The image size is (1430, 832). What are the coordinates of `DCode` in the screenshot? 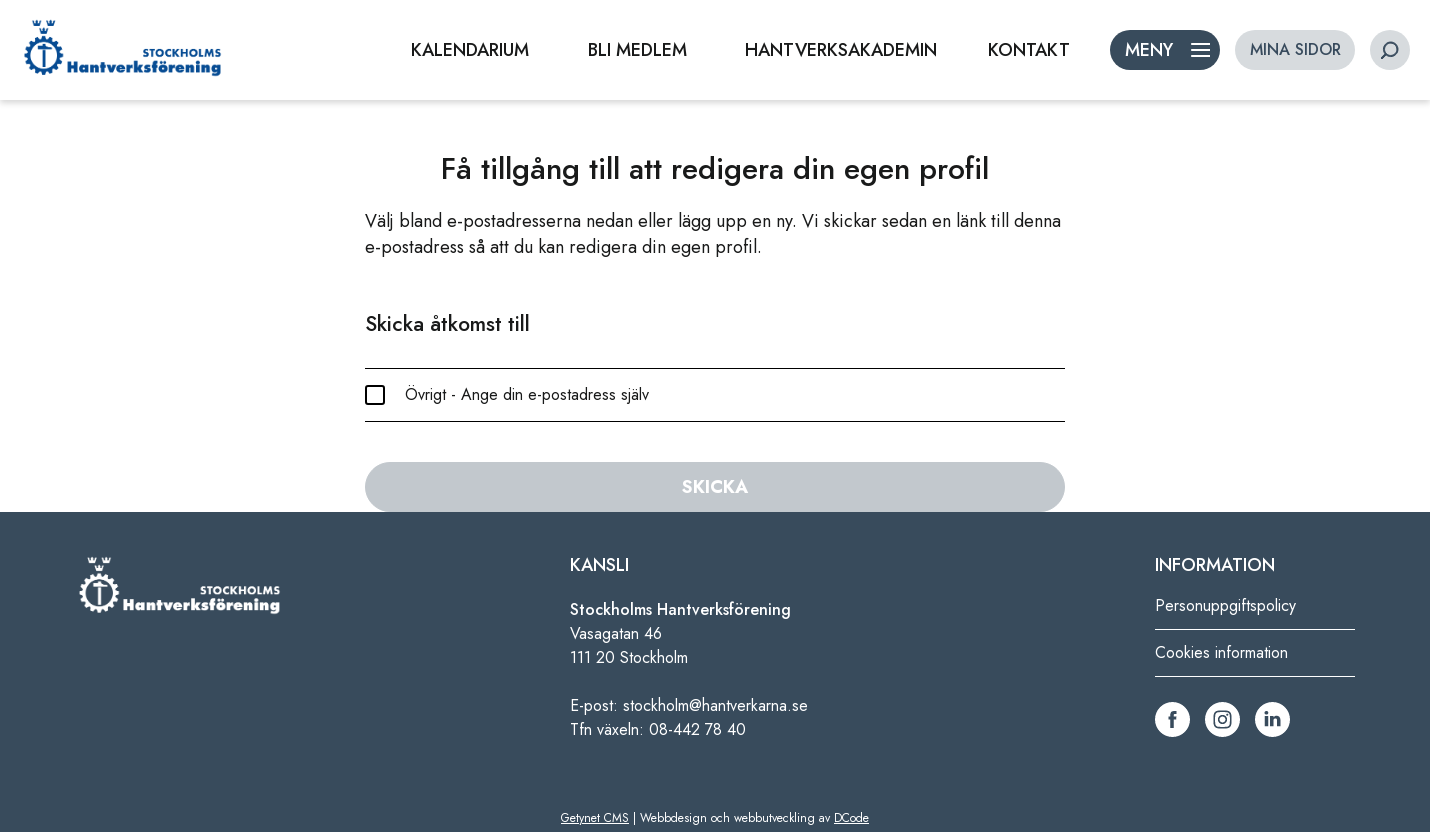 It's located at (851, 818).